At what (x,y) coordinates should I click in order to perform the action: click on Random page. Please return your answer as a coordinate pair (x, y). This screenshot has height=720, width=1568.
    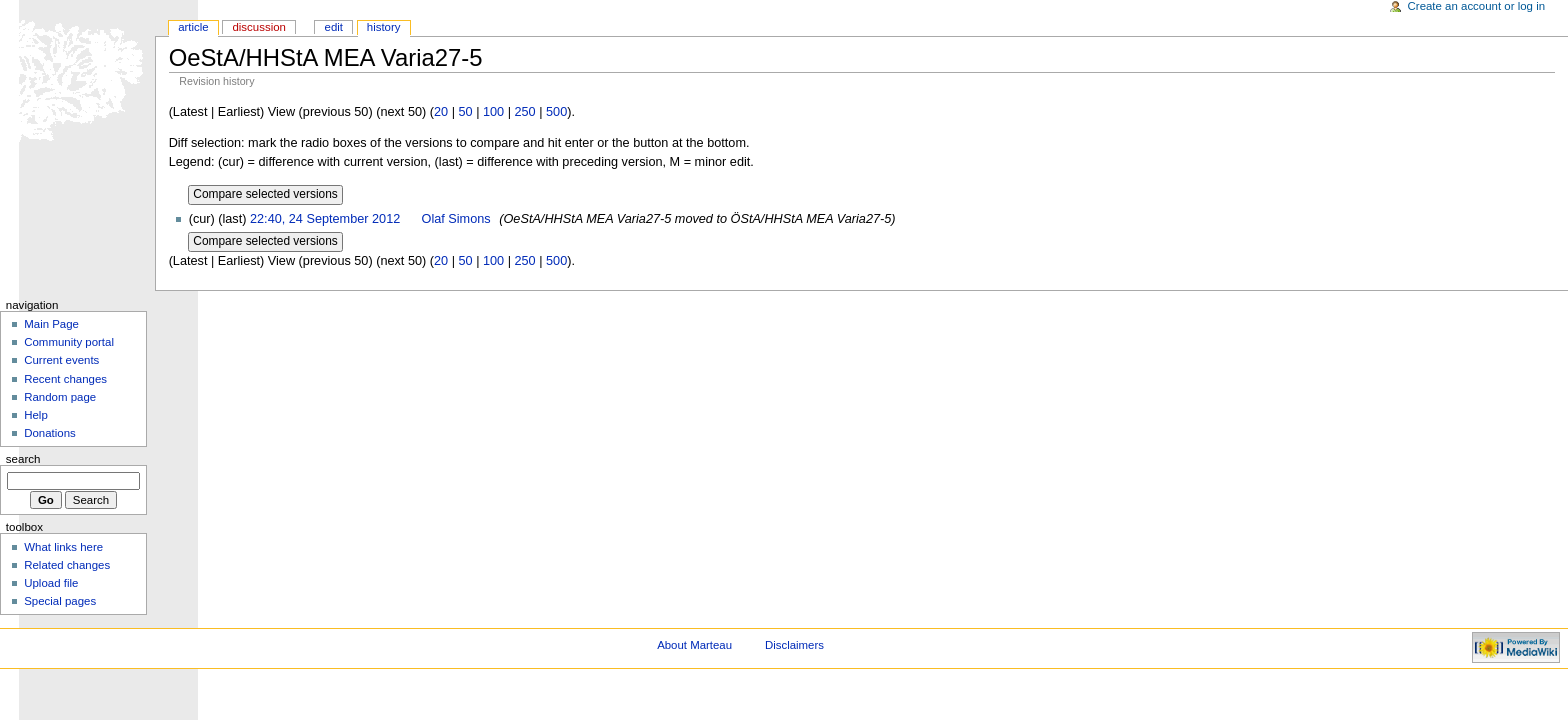
    Looking at the image, I should click on (60, 397).